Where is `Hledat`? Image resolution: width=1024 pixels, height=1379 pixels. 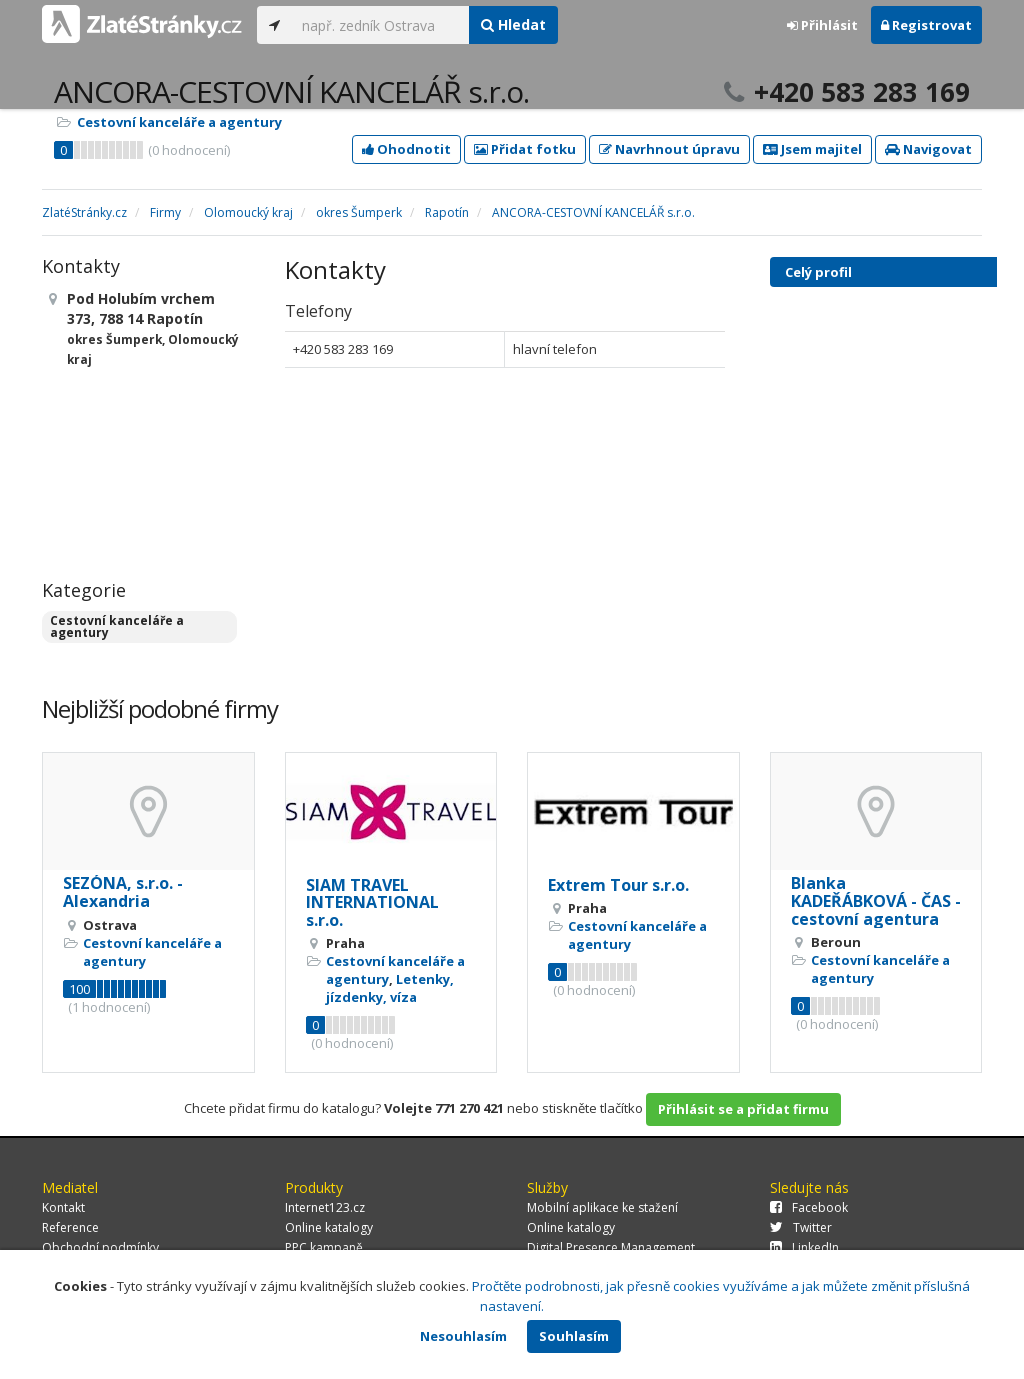
Hledat is located at coordinates (513, 24).